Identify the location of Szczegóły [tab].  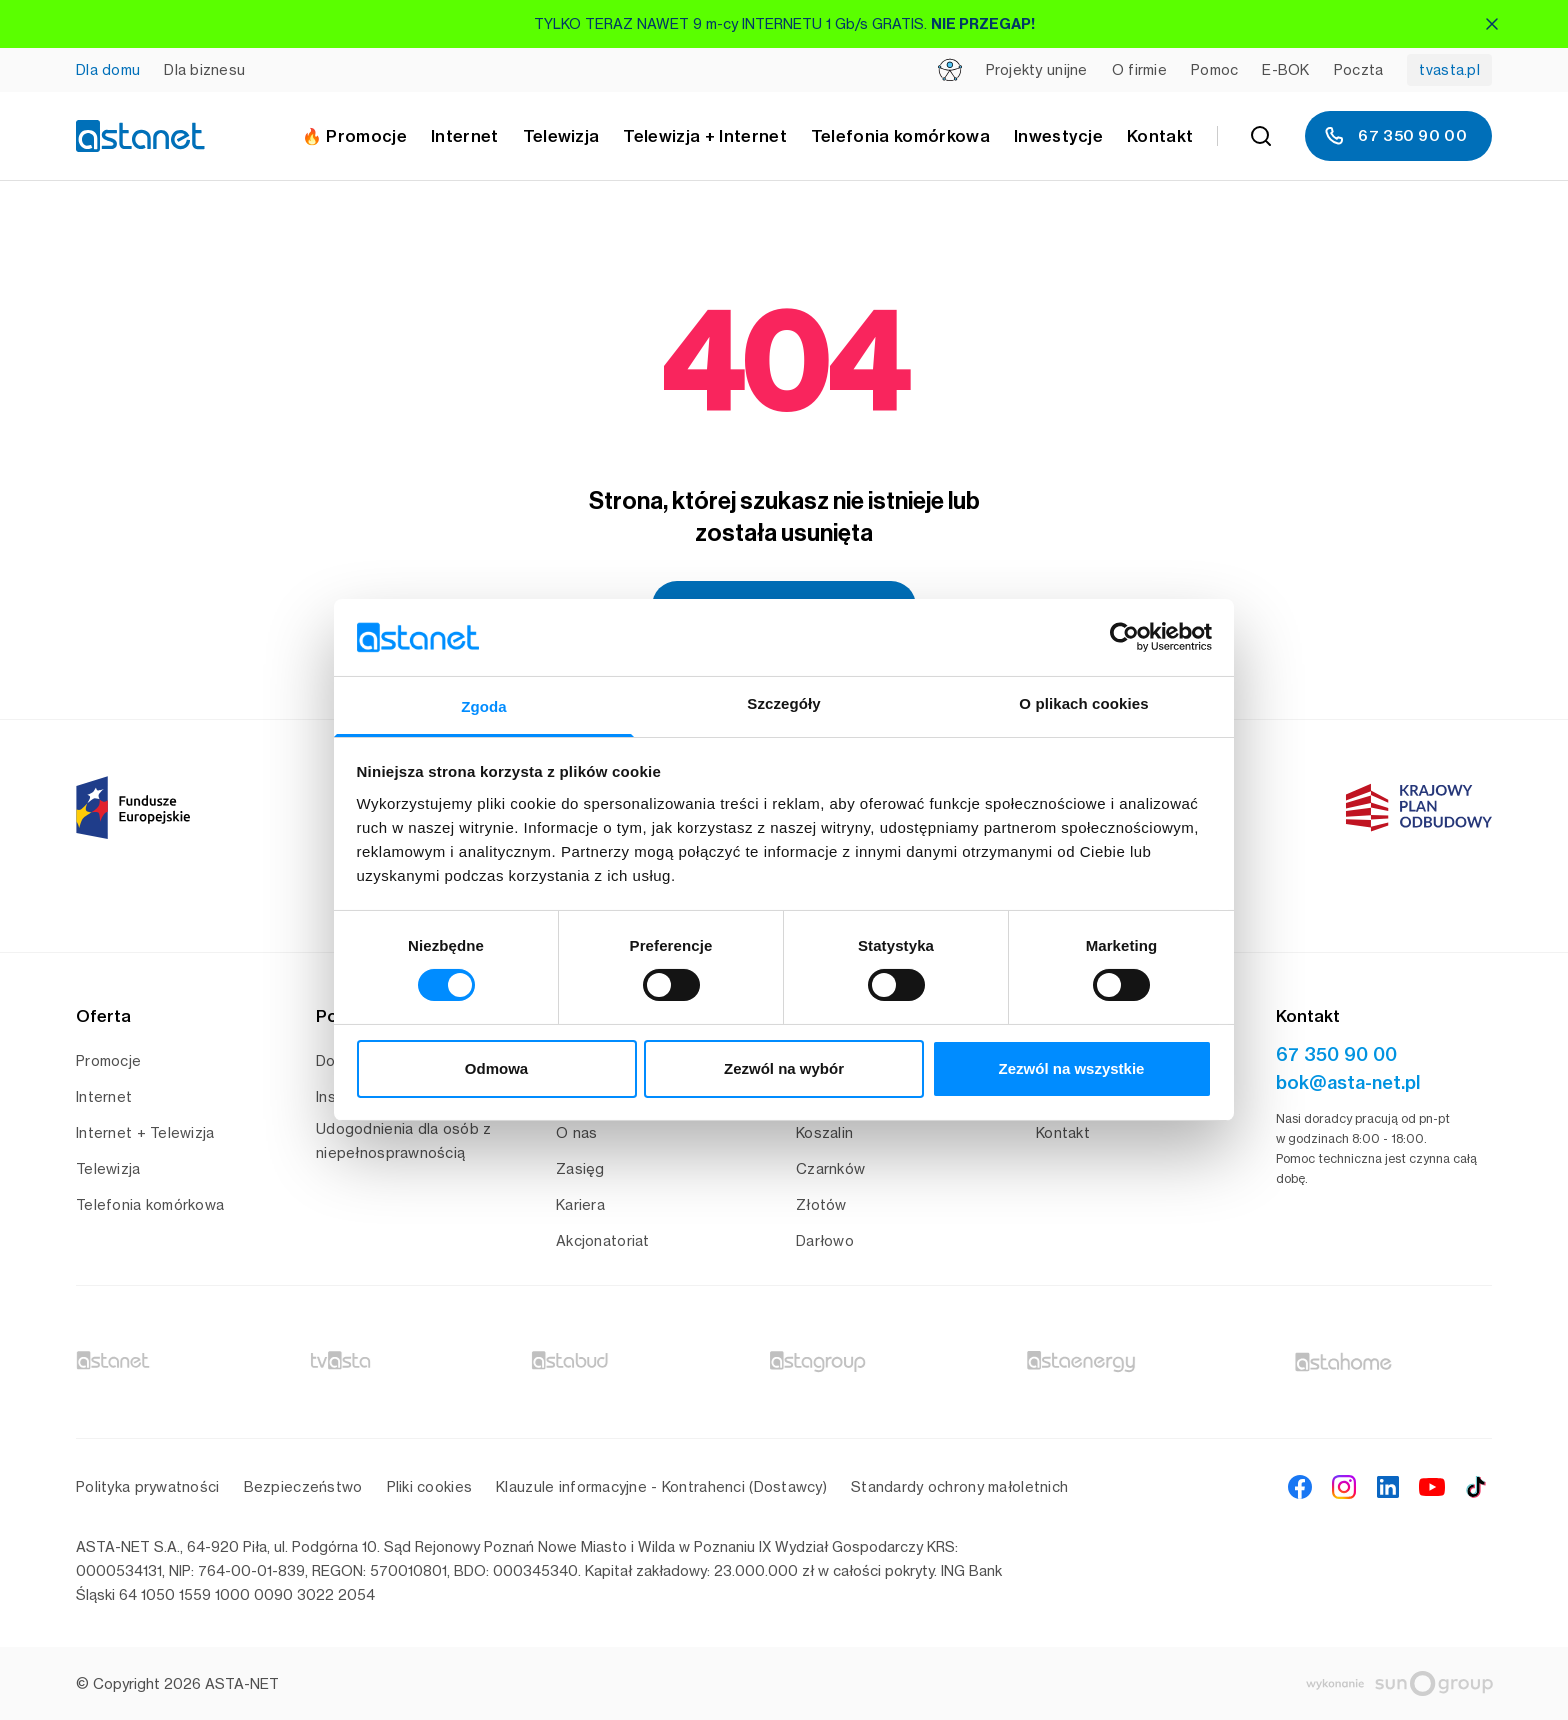
(783, 703).